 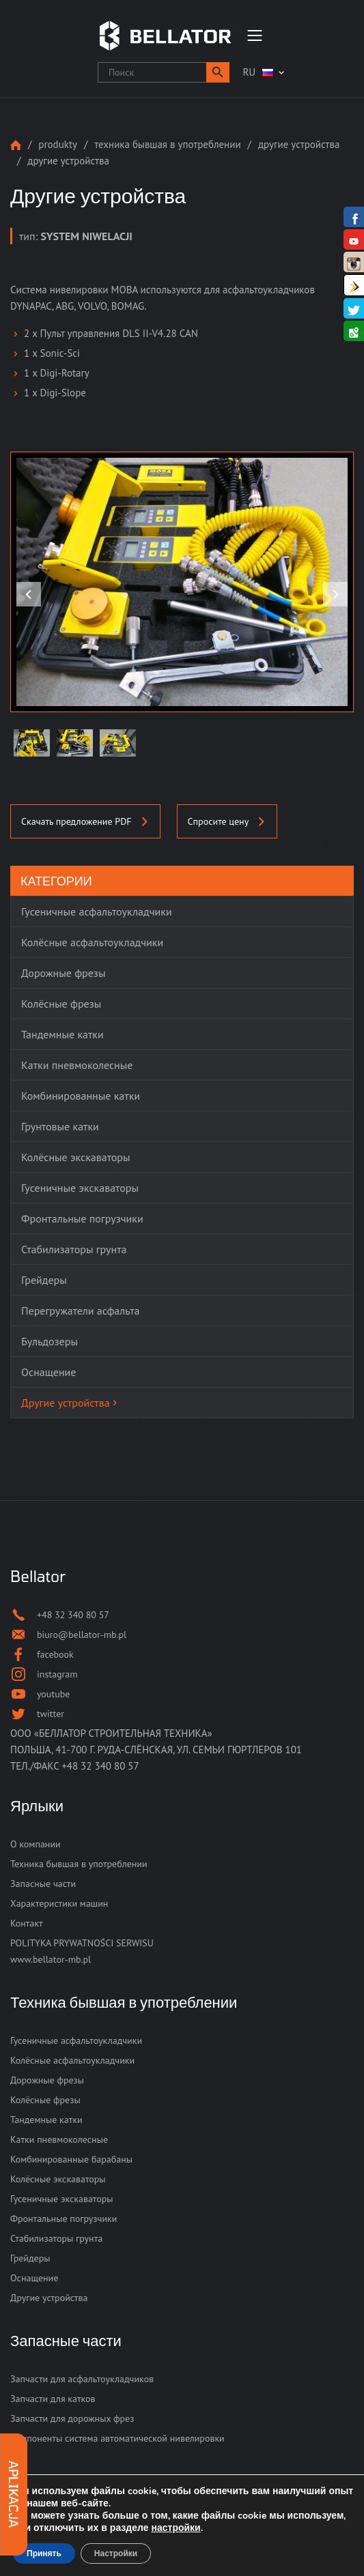 I want to click on Гусеничные экскаваторы, so click(x=61, y=2199).